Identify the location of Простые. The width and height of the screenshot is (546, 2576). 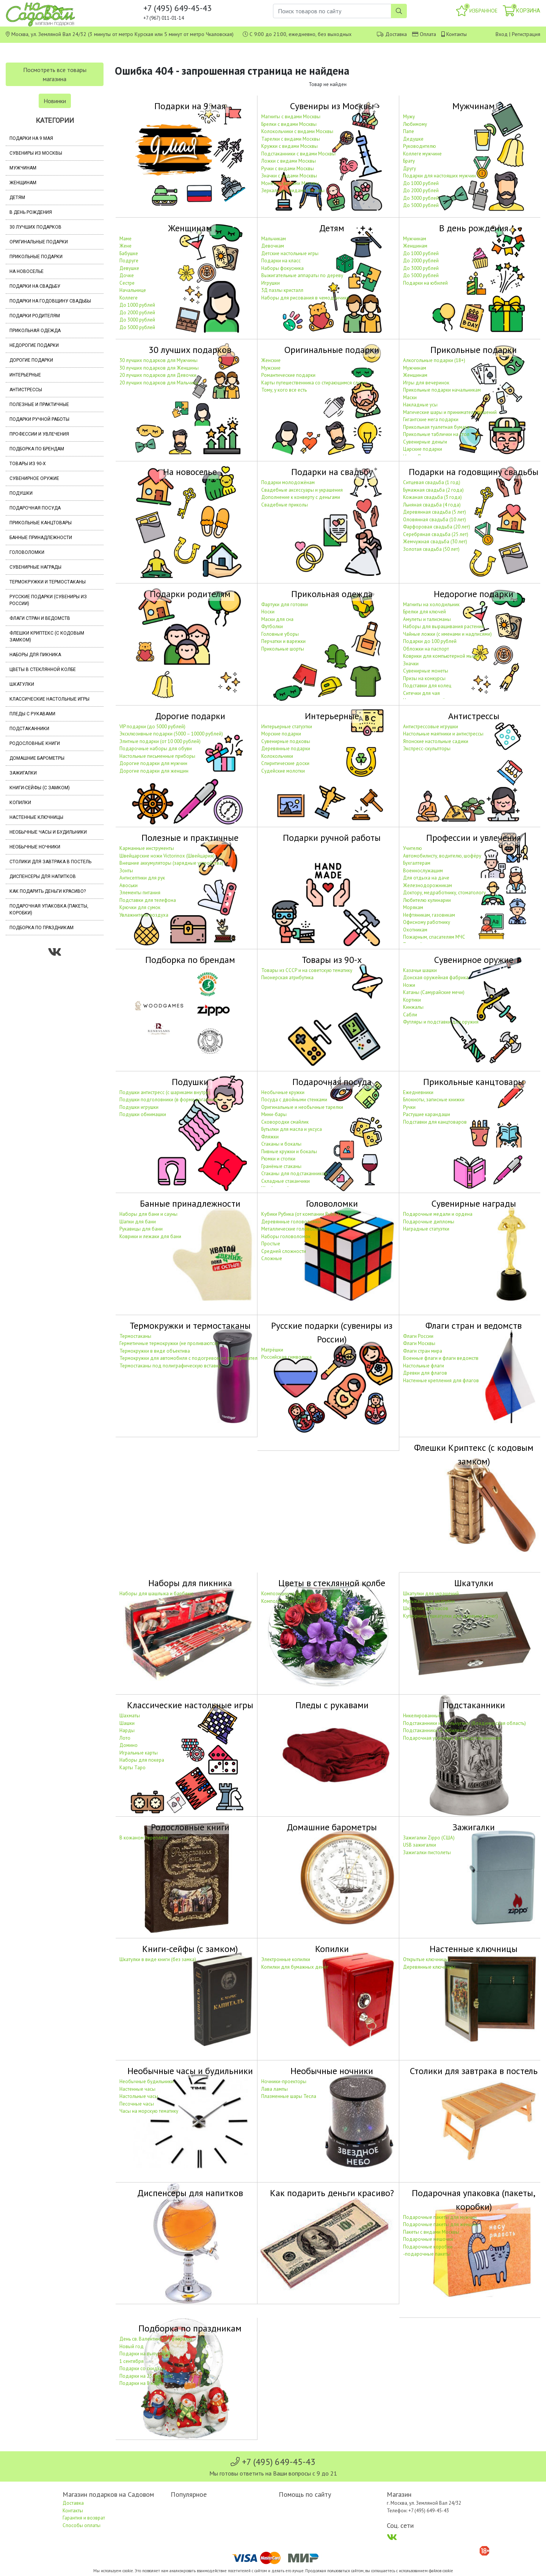
(270, 1243).